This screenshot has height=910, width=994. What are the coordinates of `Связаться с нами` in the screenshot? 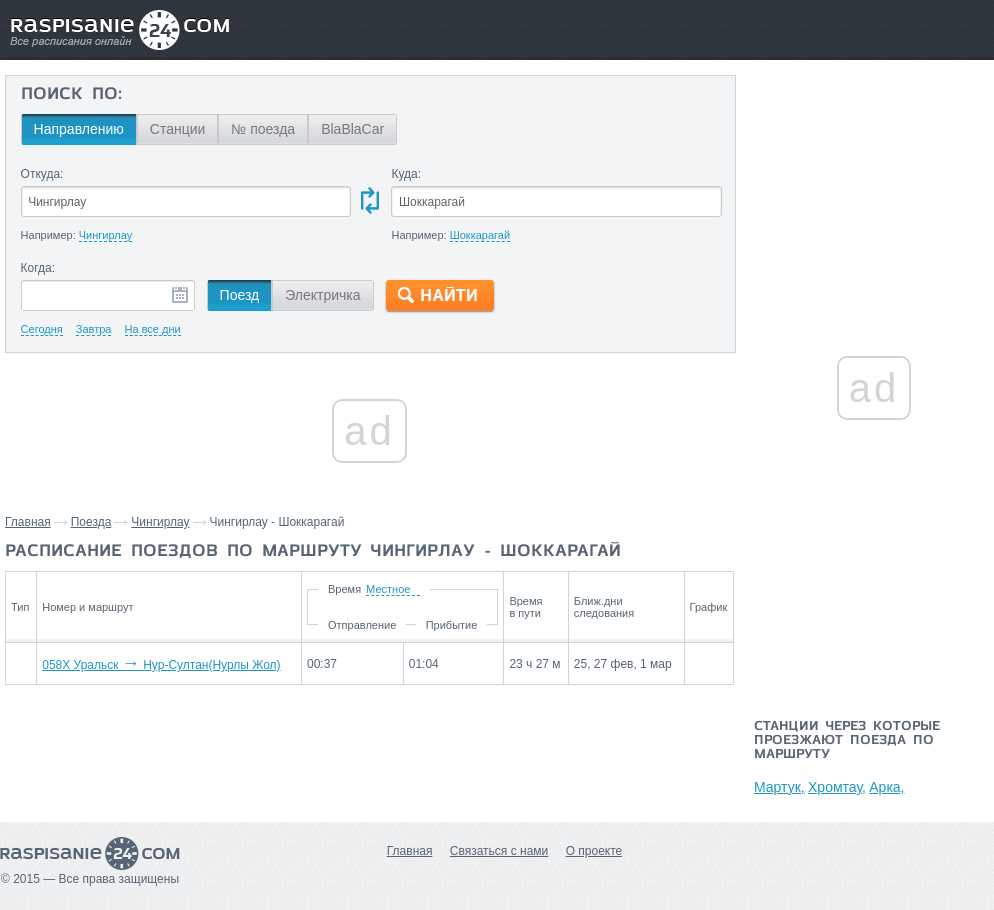 It's located at (499, 851).